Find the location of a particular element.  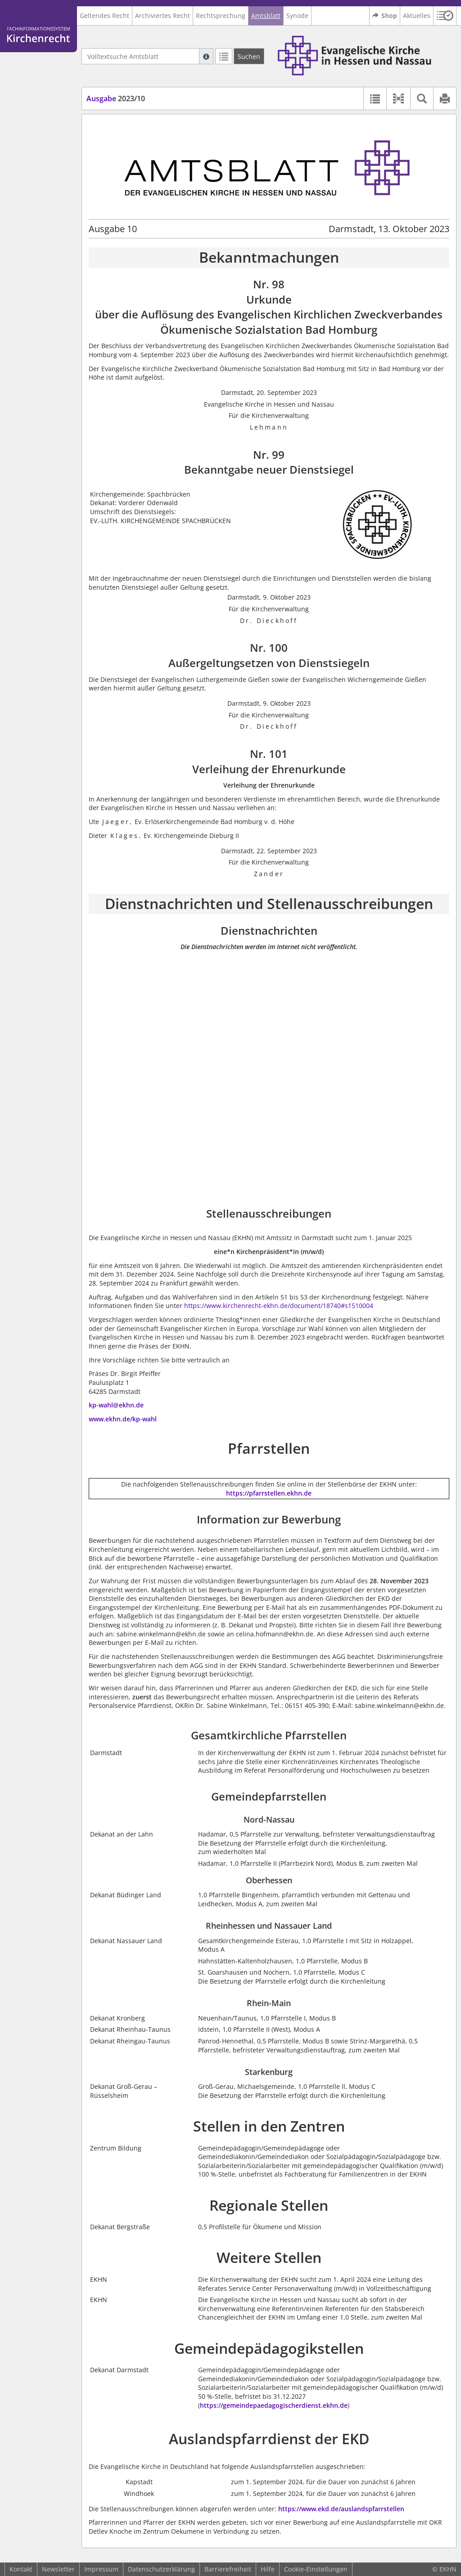

https://gemeindepaedagogischerdienst.ekhn.de is located at coordinates (274, 2405).